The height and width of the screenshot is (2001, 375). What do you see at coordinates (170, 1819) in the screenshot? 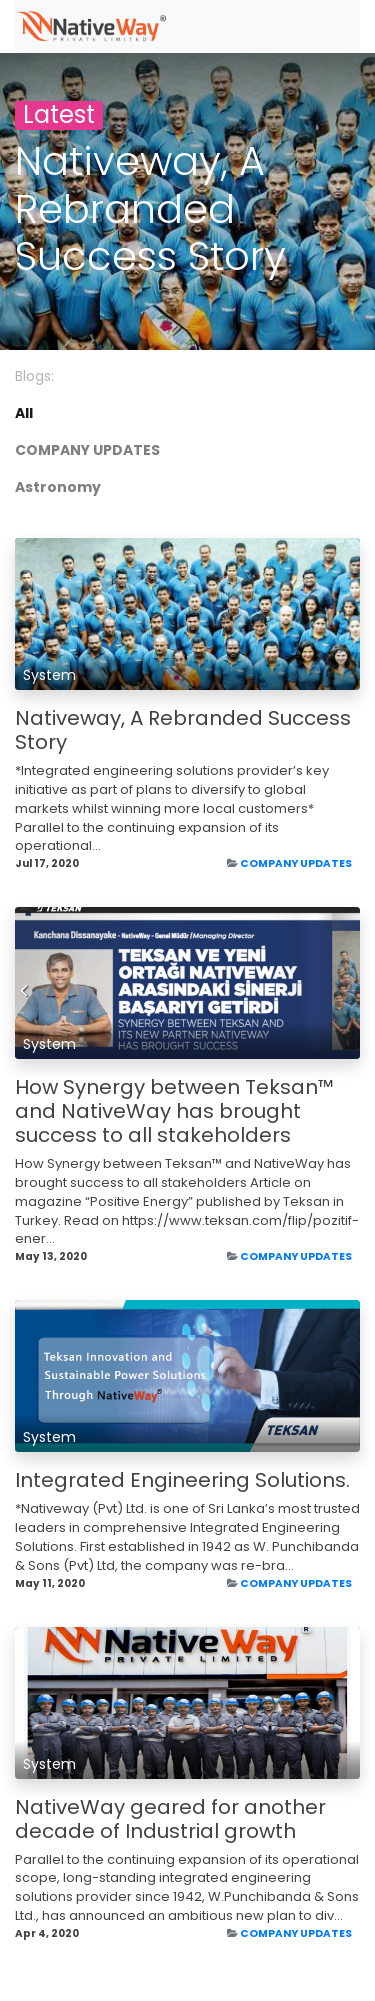
I see `NativeWay geared for another decade of Industrial growth` at bounding box center [170, 1819].